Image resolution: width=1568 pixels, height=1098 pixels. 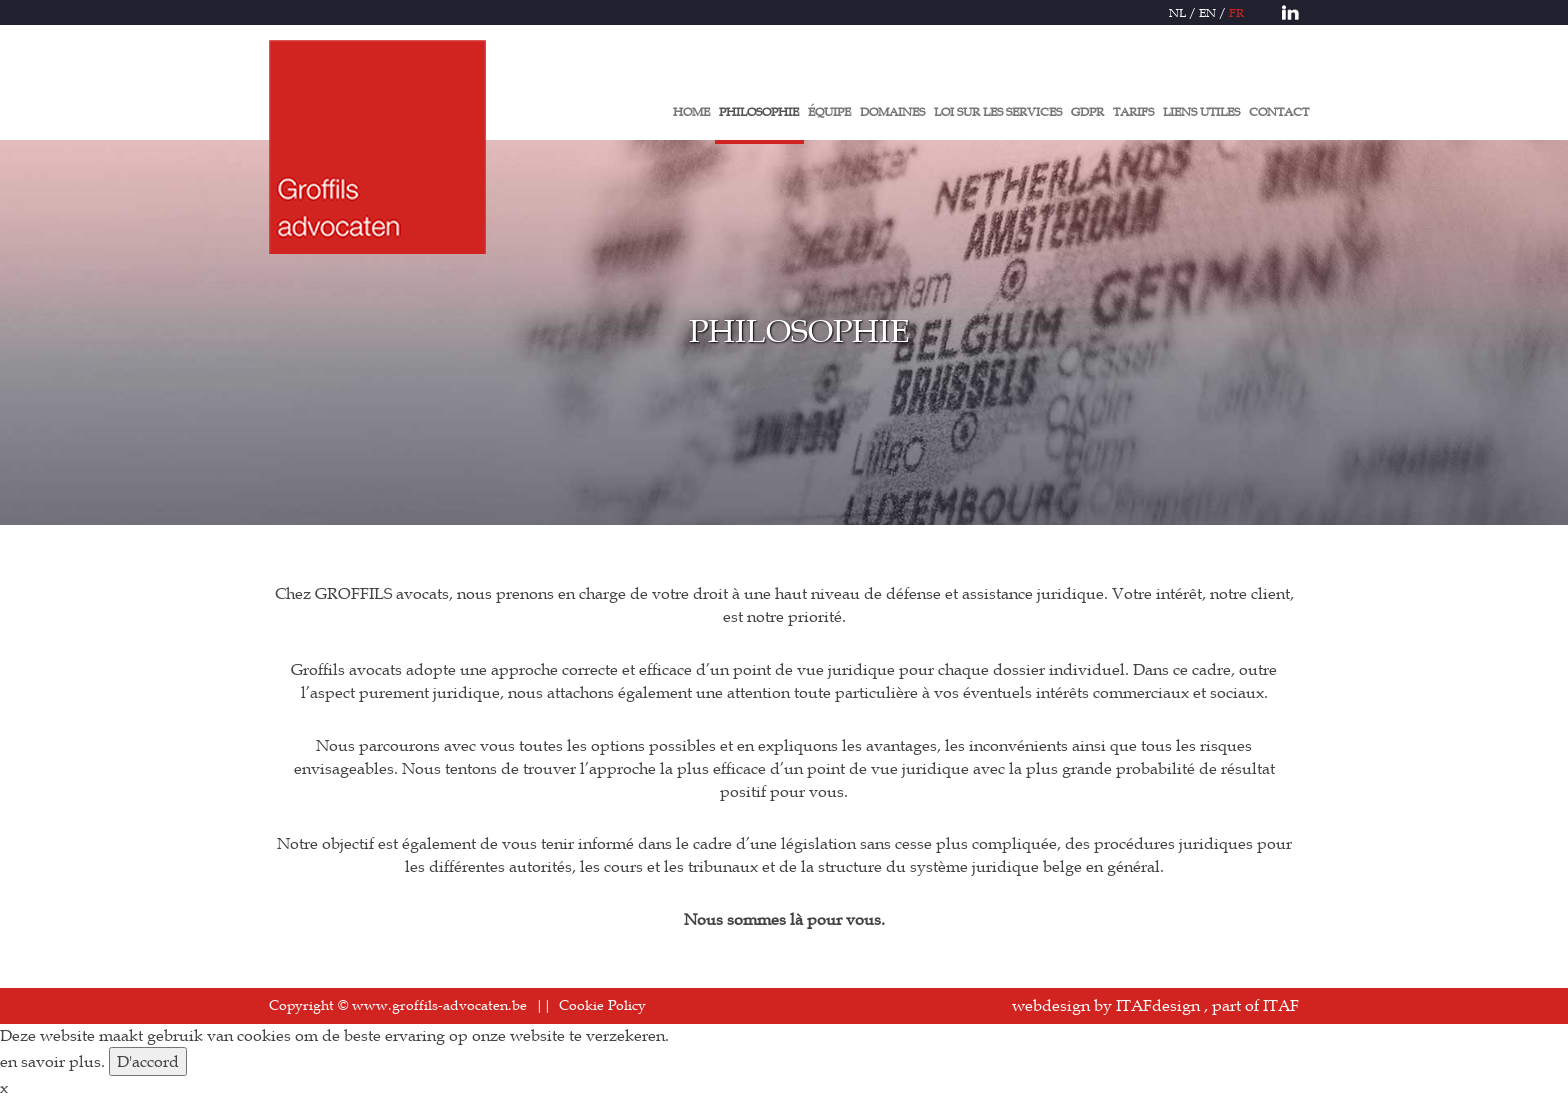 I want to click on LIENS UTILES, so click(x=1201, y=111).